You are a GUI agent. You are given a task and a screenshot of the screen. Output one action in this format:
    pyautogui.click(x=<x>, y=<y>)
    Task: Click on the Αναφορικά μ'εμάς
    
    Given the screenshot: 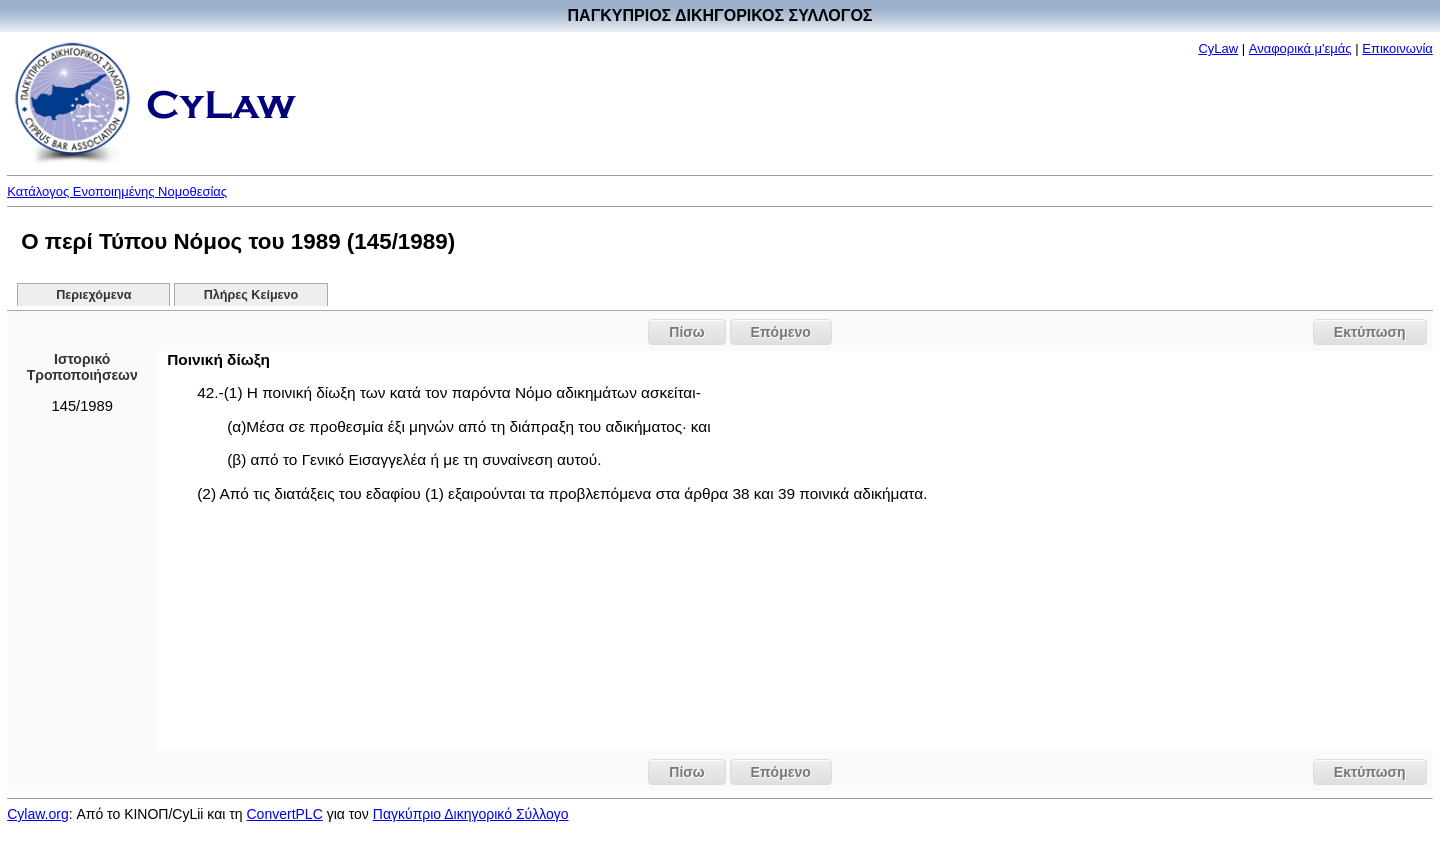 What is the action you would take?
    pyautogui.click(x=1300, y=48)
    